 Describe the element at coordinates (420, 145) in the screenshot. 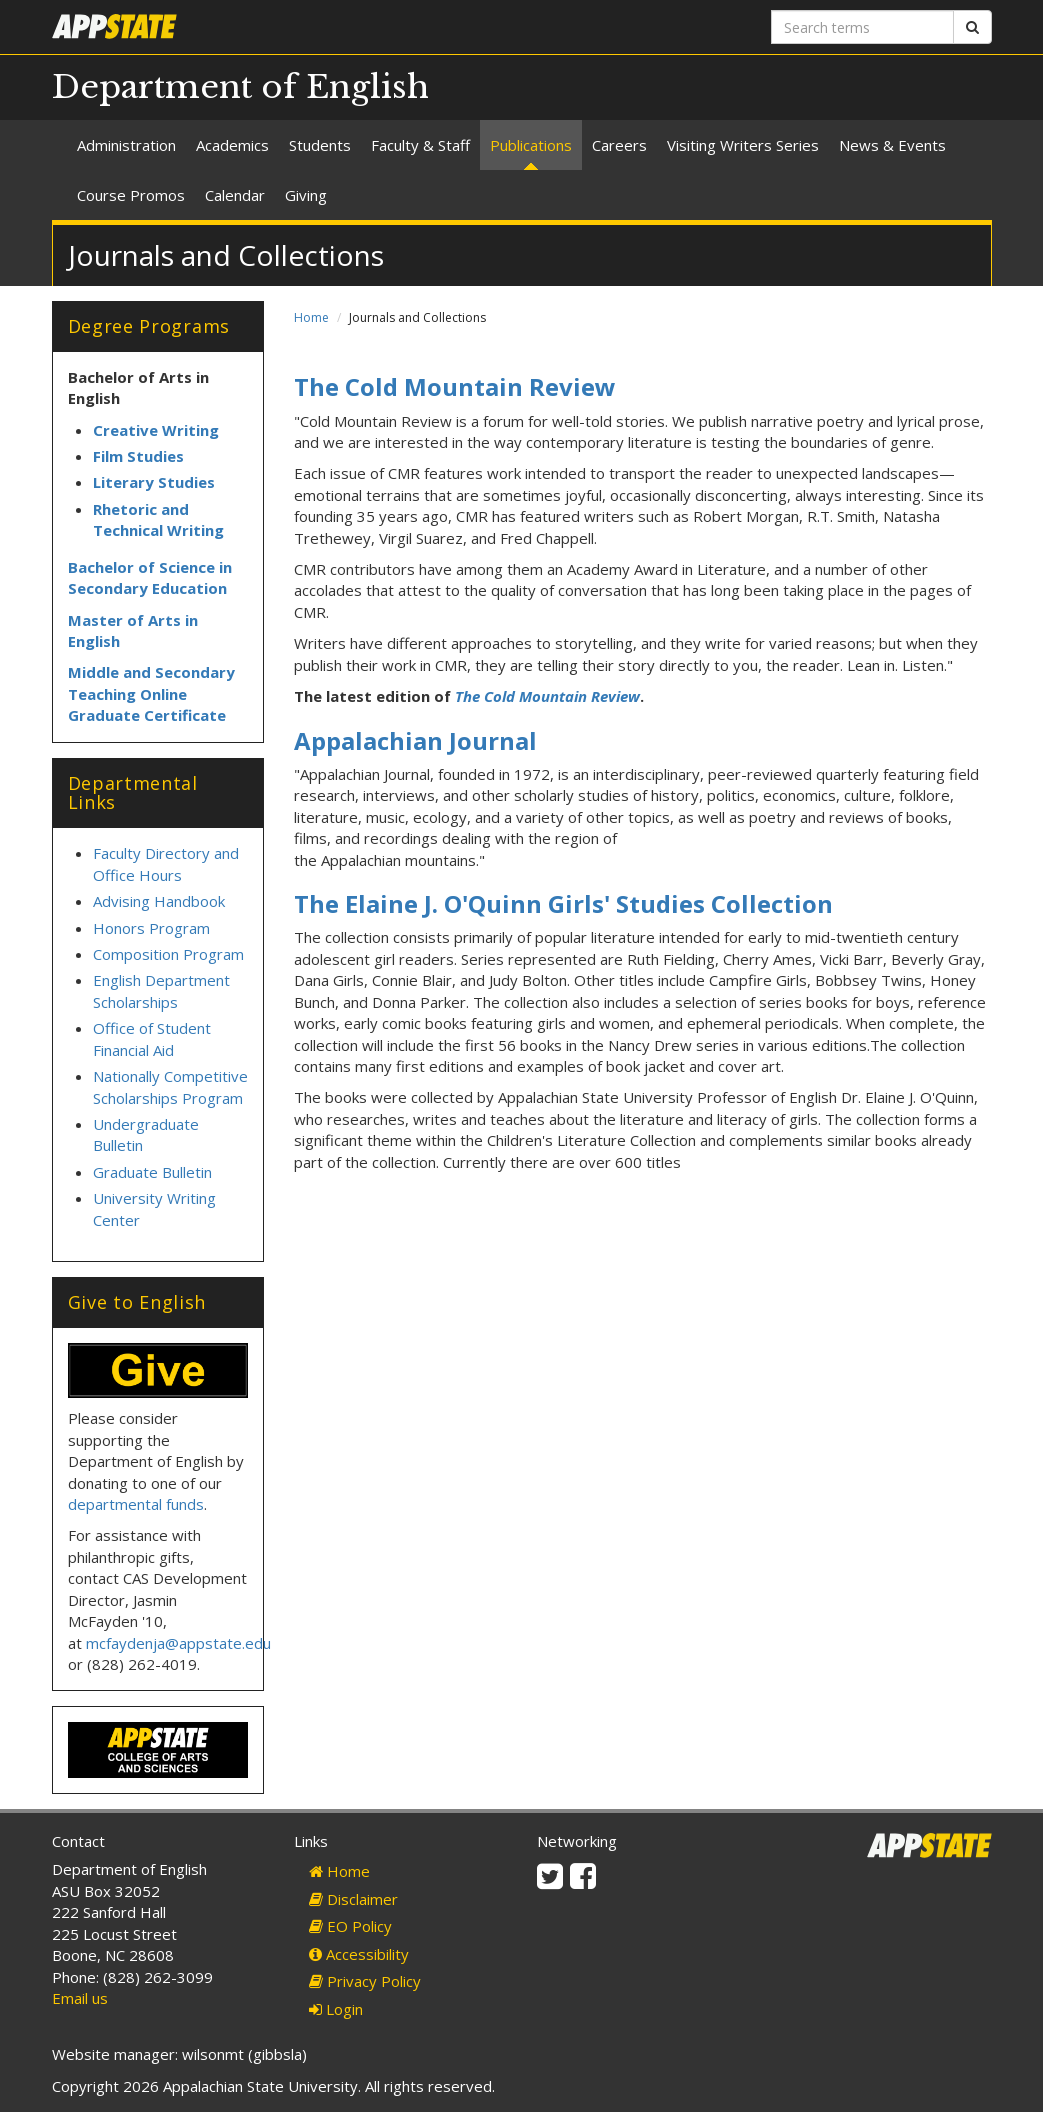

I see `Faculty & Staff` at that location.